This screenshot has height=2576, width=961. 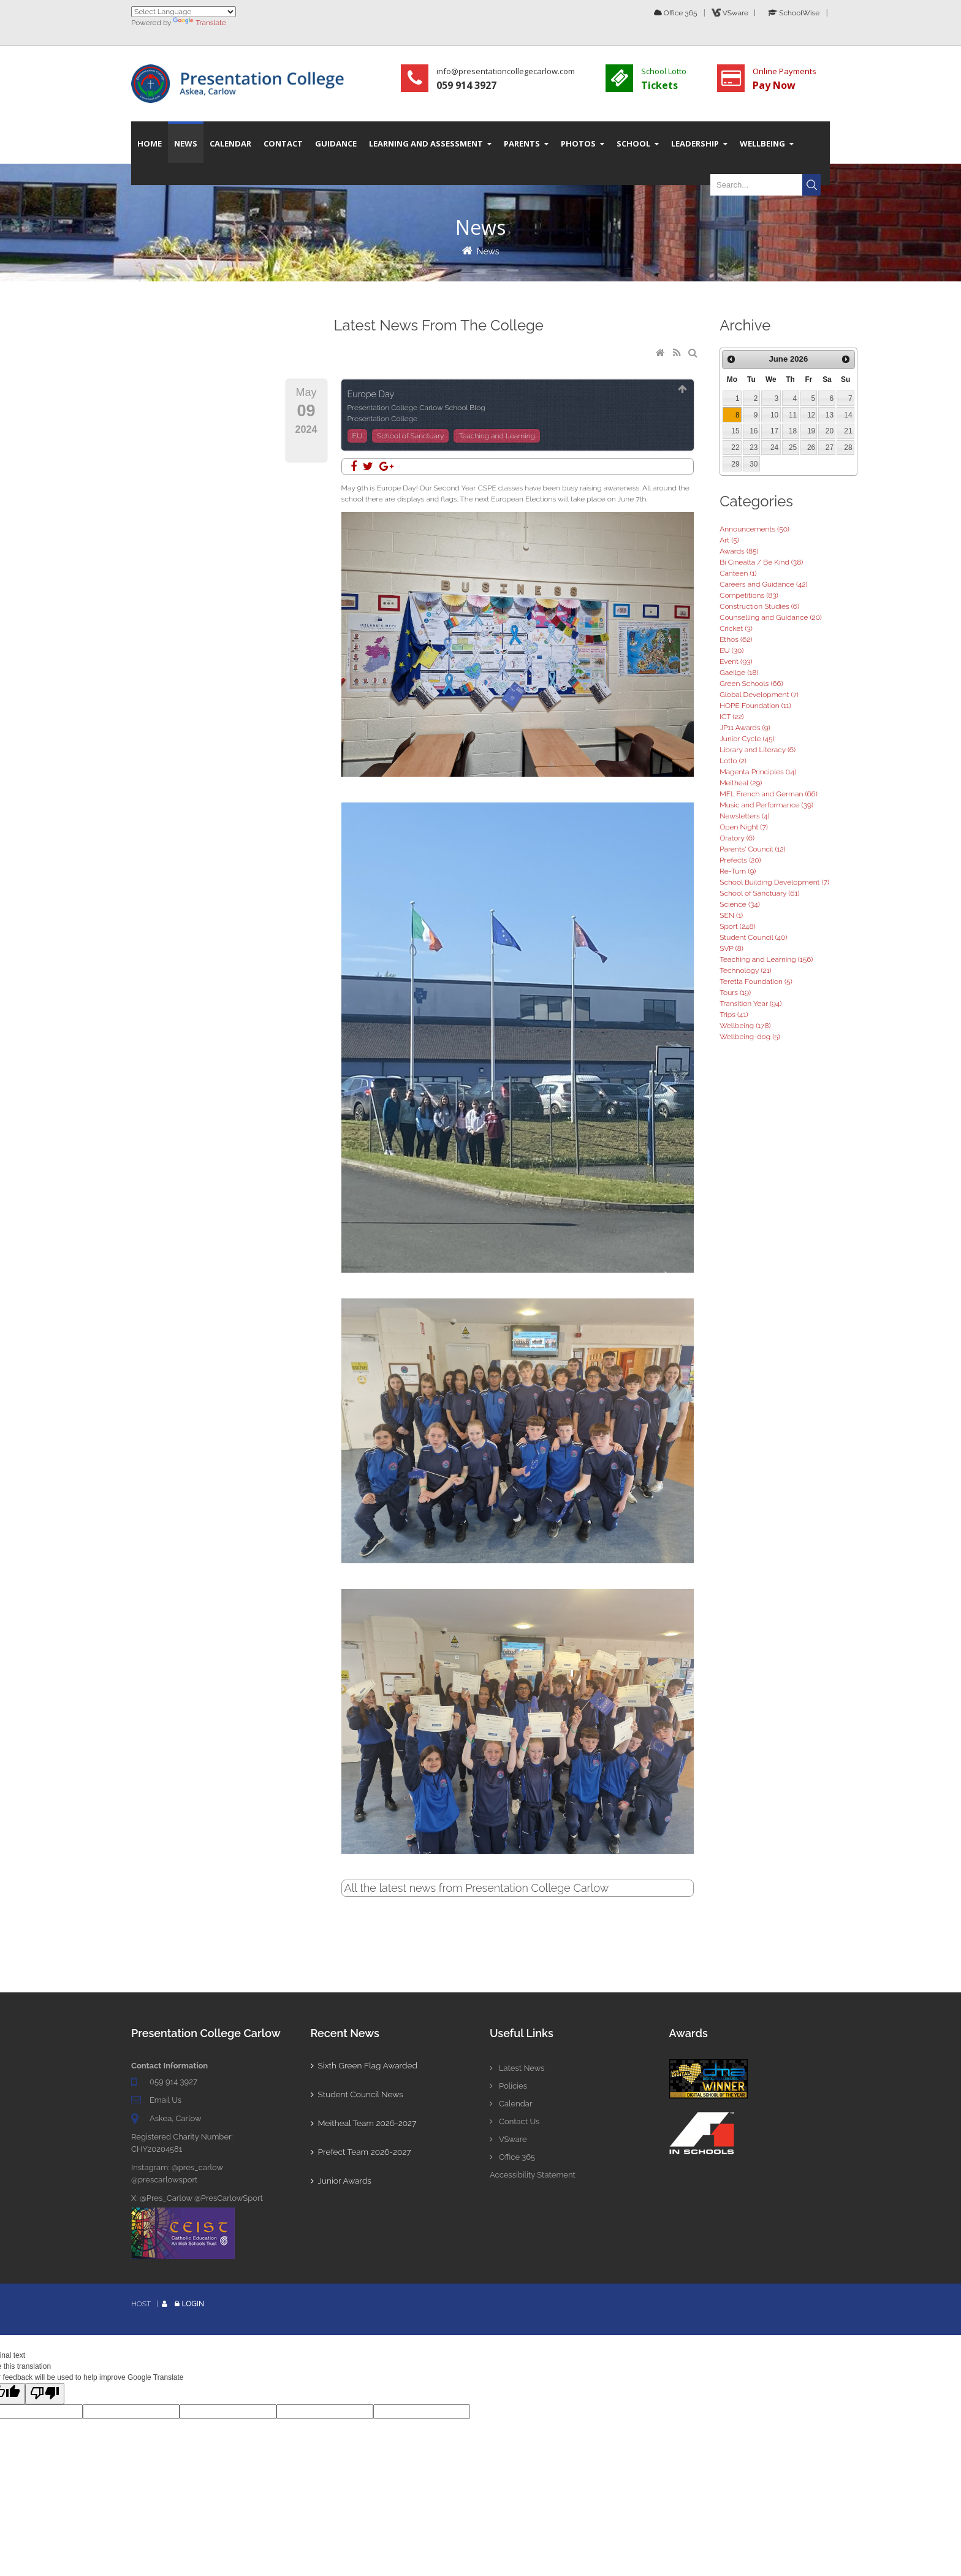 What do you see at coordinates (508, 2085) in the screenshot?
I see `Policies` at bounding box center [508, 2085].